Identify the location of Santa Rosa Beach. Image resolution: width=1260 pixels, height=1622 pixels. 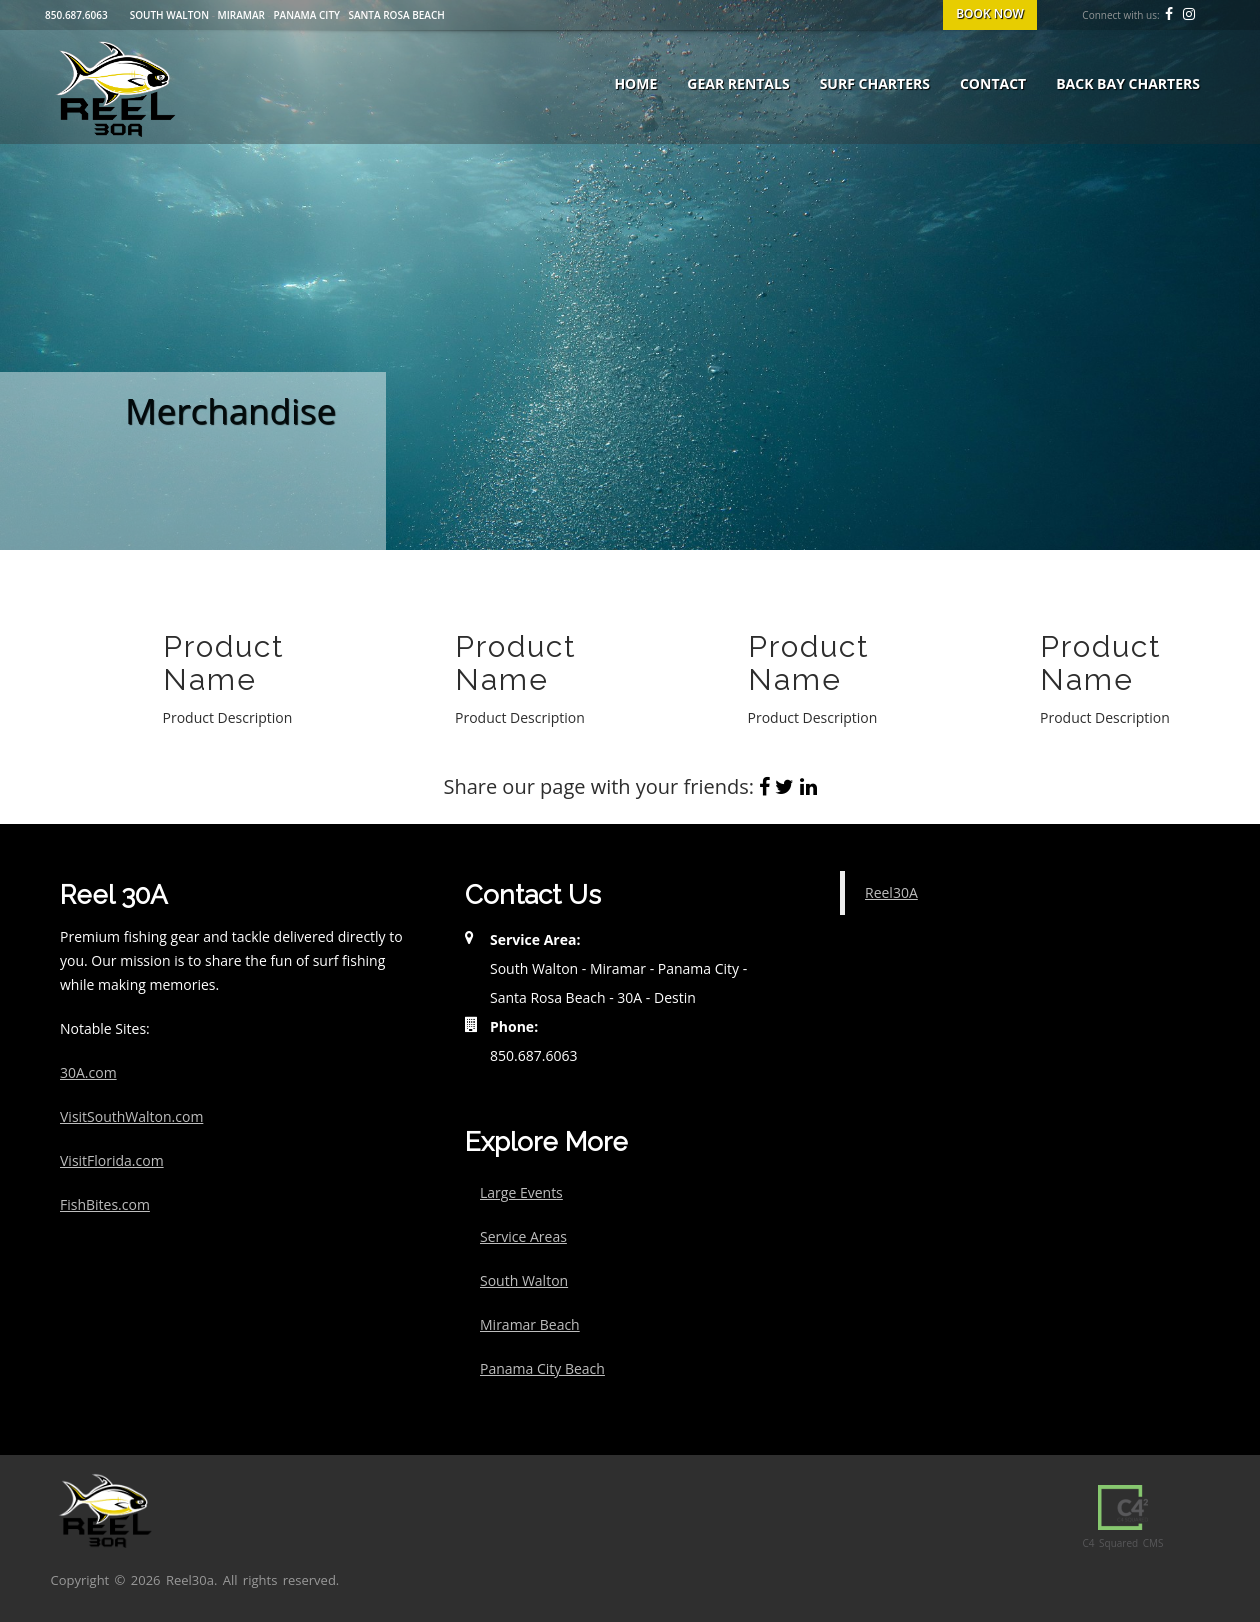
(396, 15).